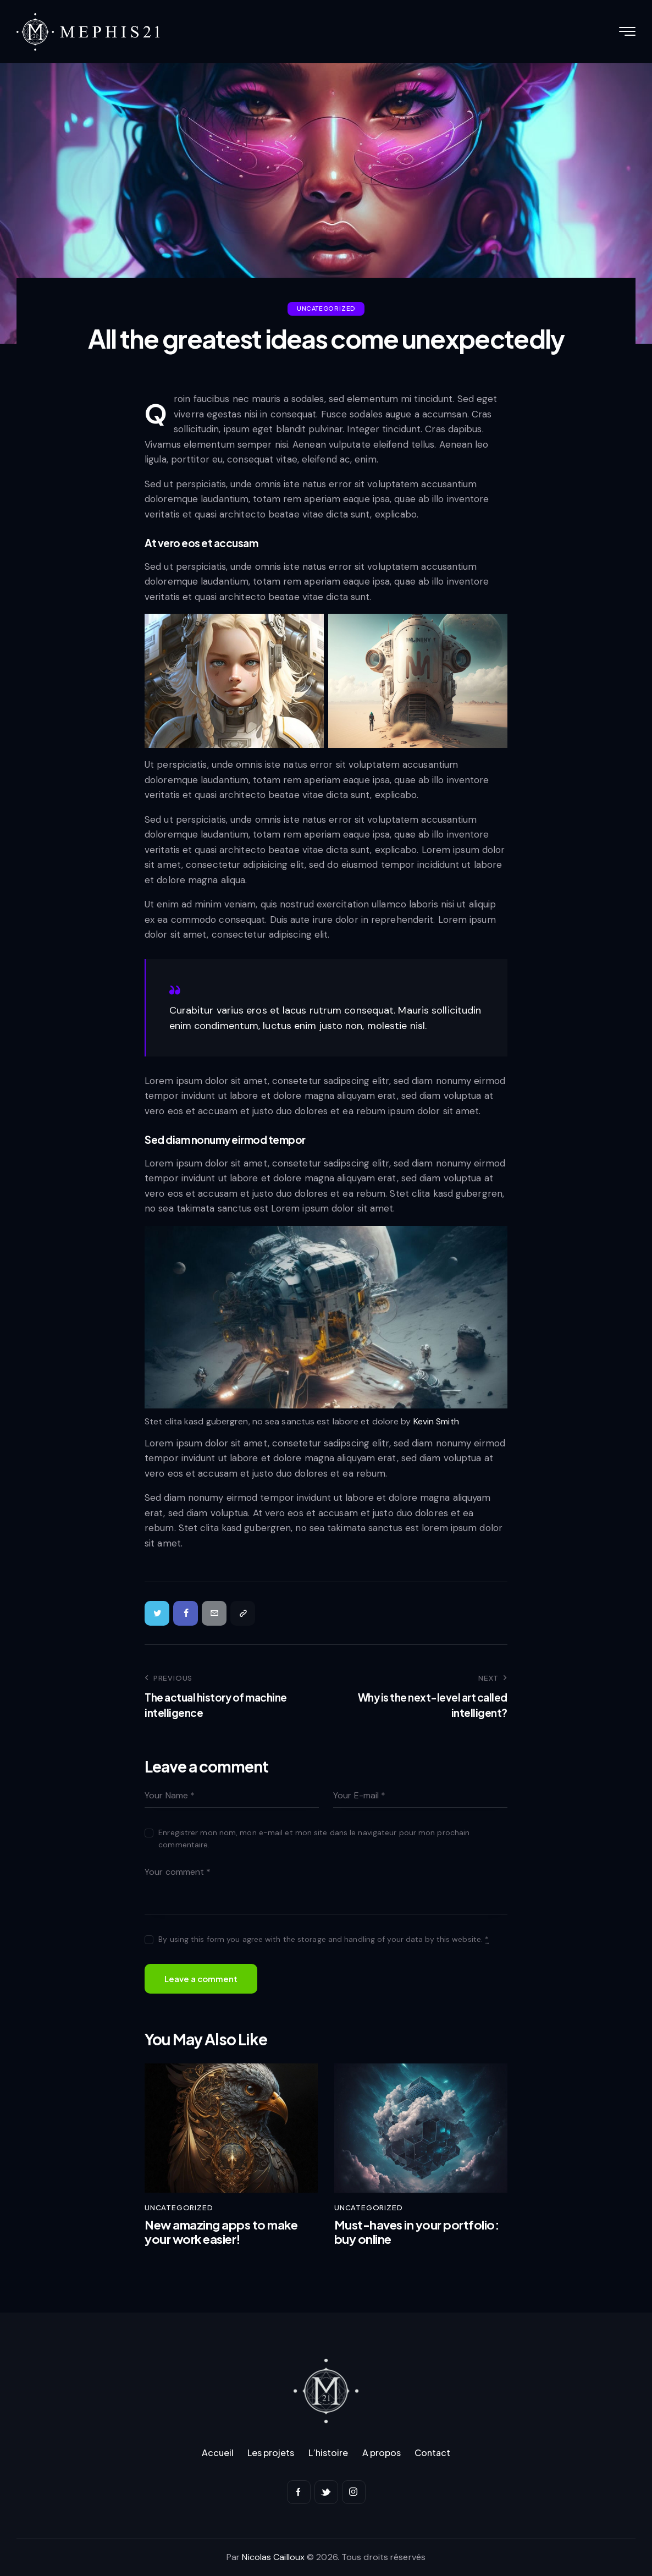 The height and width of the screenshot is (2576, 652). What do you see at coordinates (221, 2232) in the screenshot?
I see `New amazing apps to make your work easier!` at bounding box center [221, 2232].